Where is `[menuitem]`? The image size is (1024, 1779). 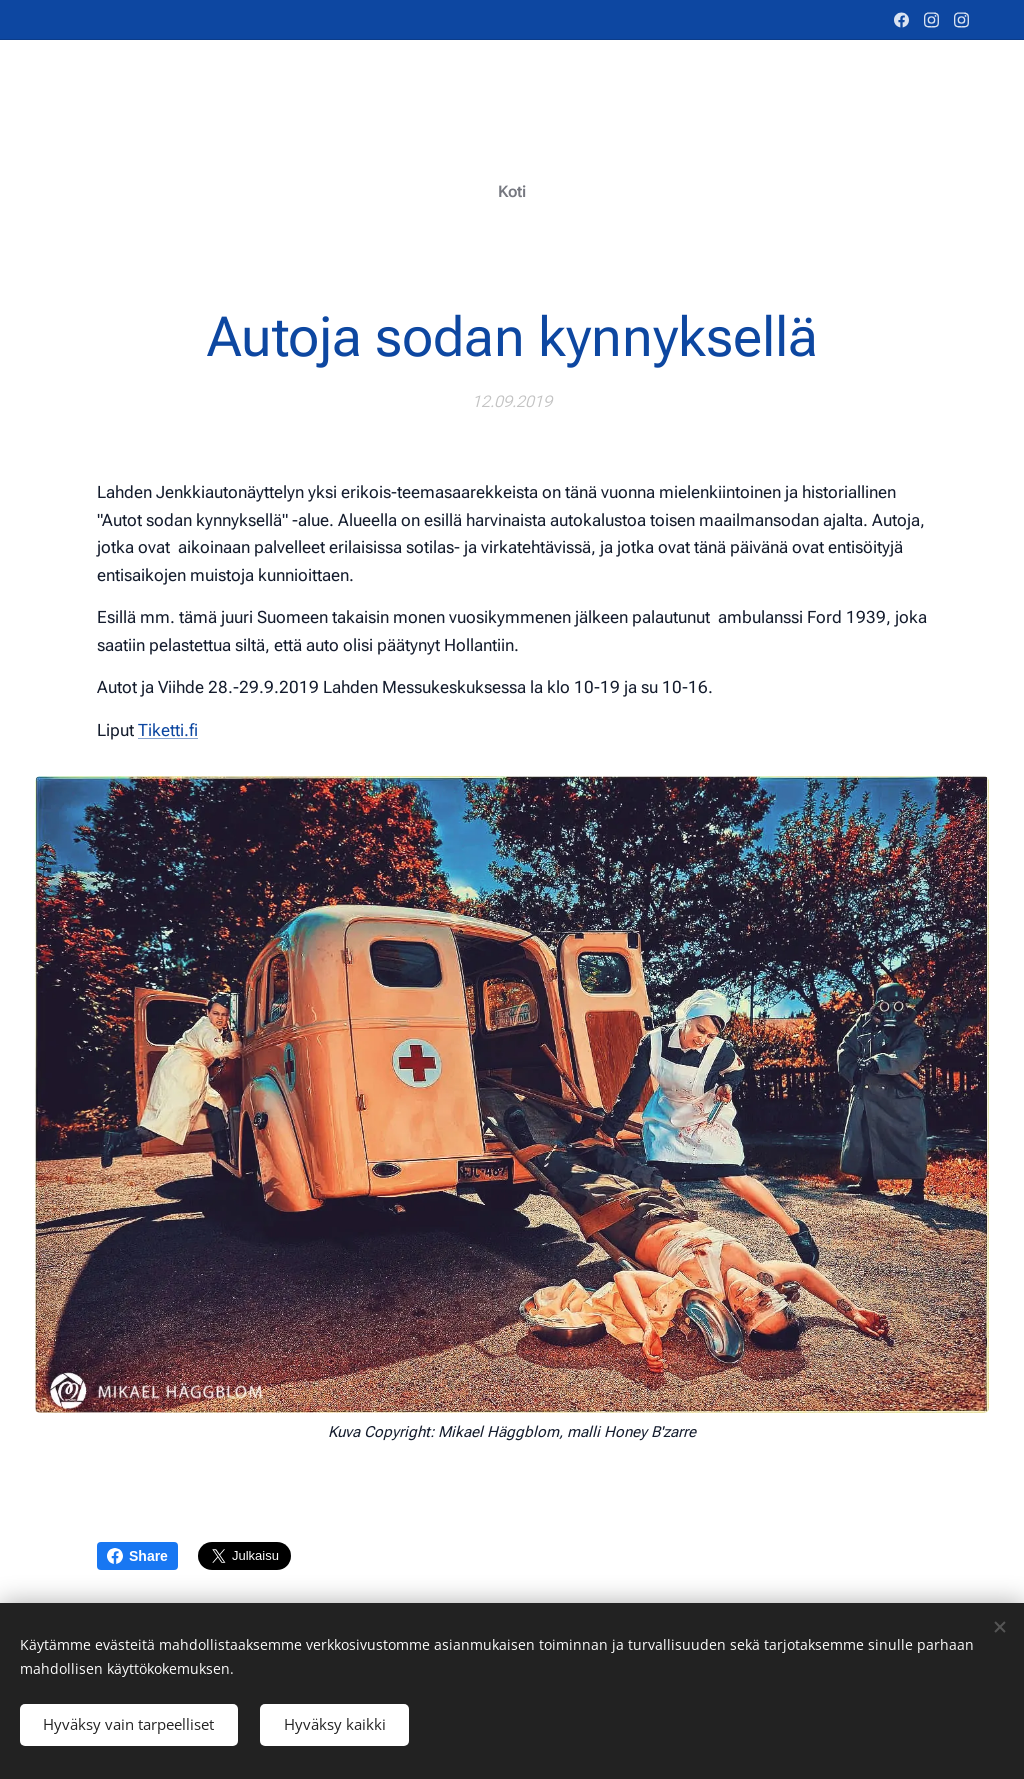
[menuitem] is located at coordinates (512, 192).